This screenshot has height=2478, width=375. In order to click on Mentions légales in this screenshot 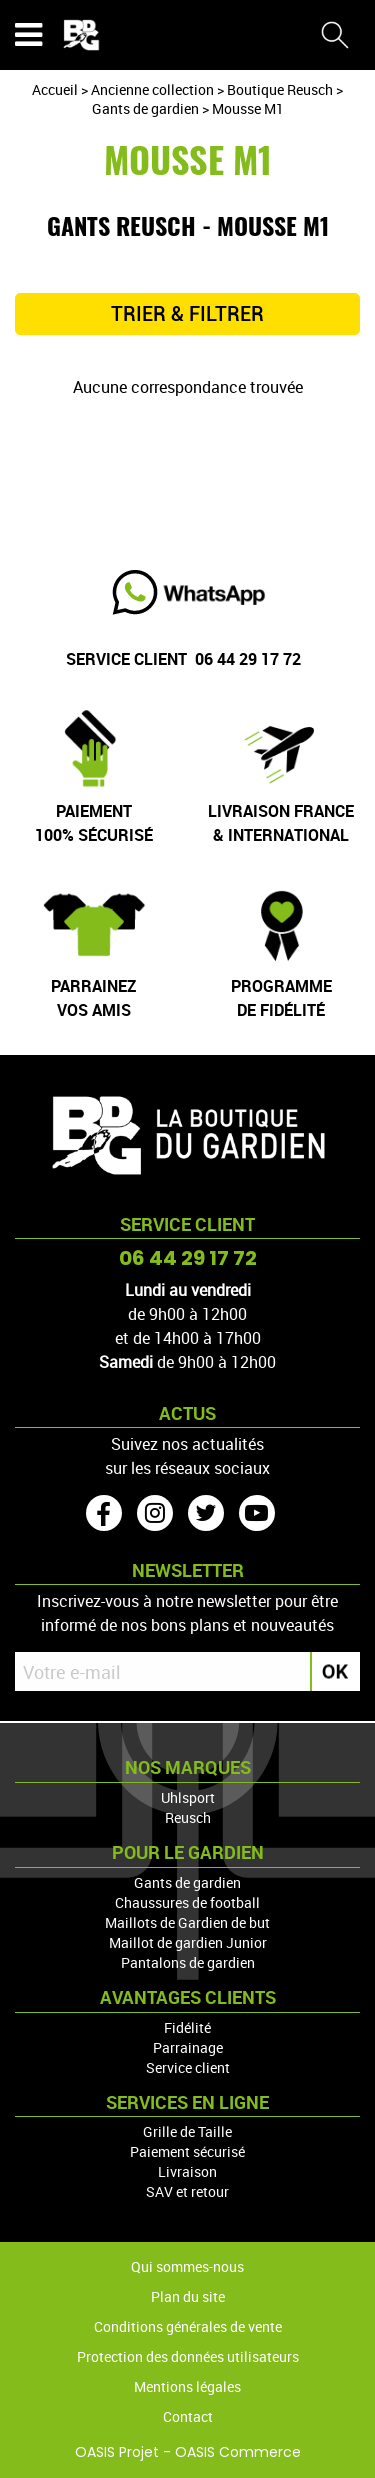, I will do `click(187, 2386)`.